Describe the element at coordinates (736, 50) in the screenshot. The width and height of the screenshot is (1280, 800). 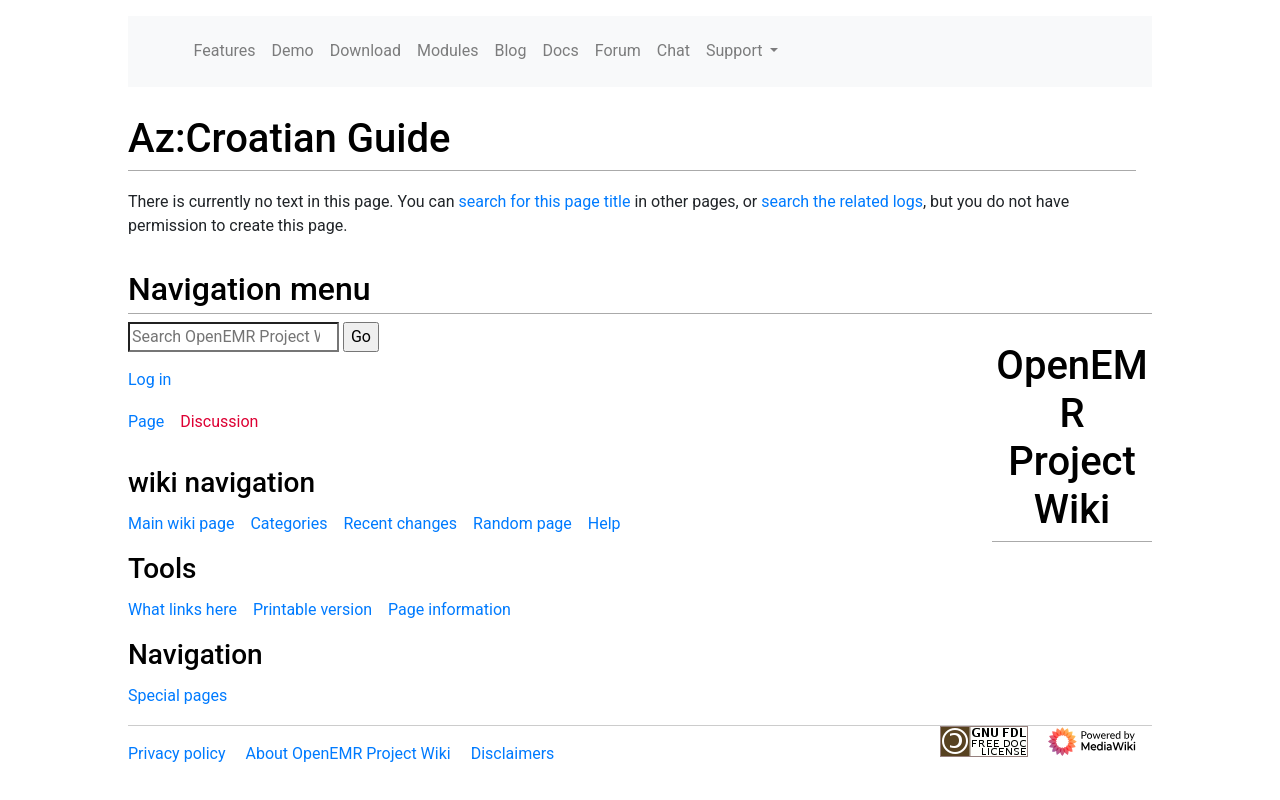
I see `Support [button]` at that location.